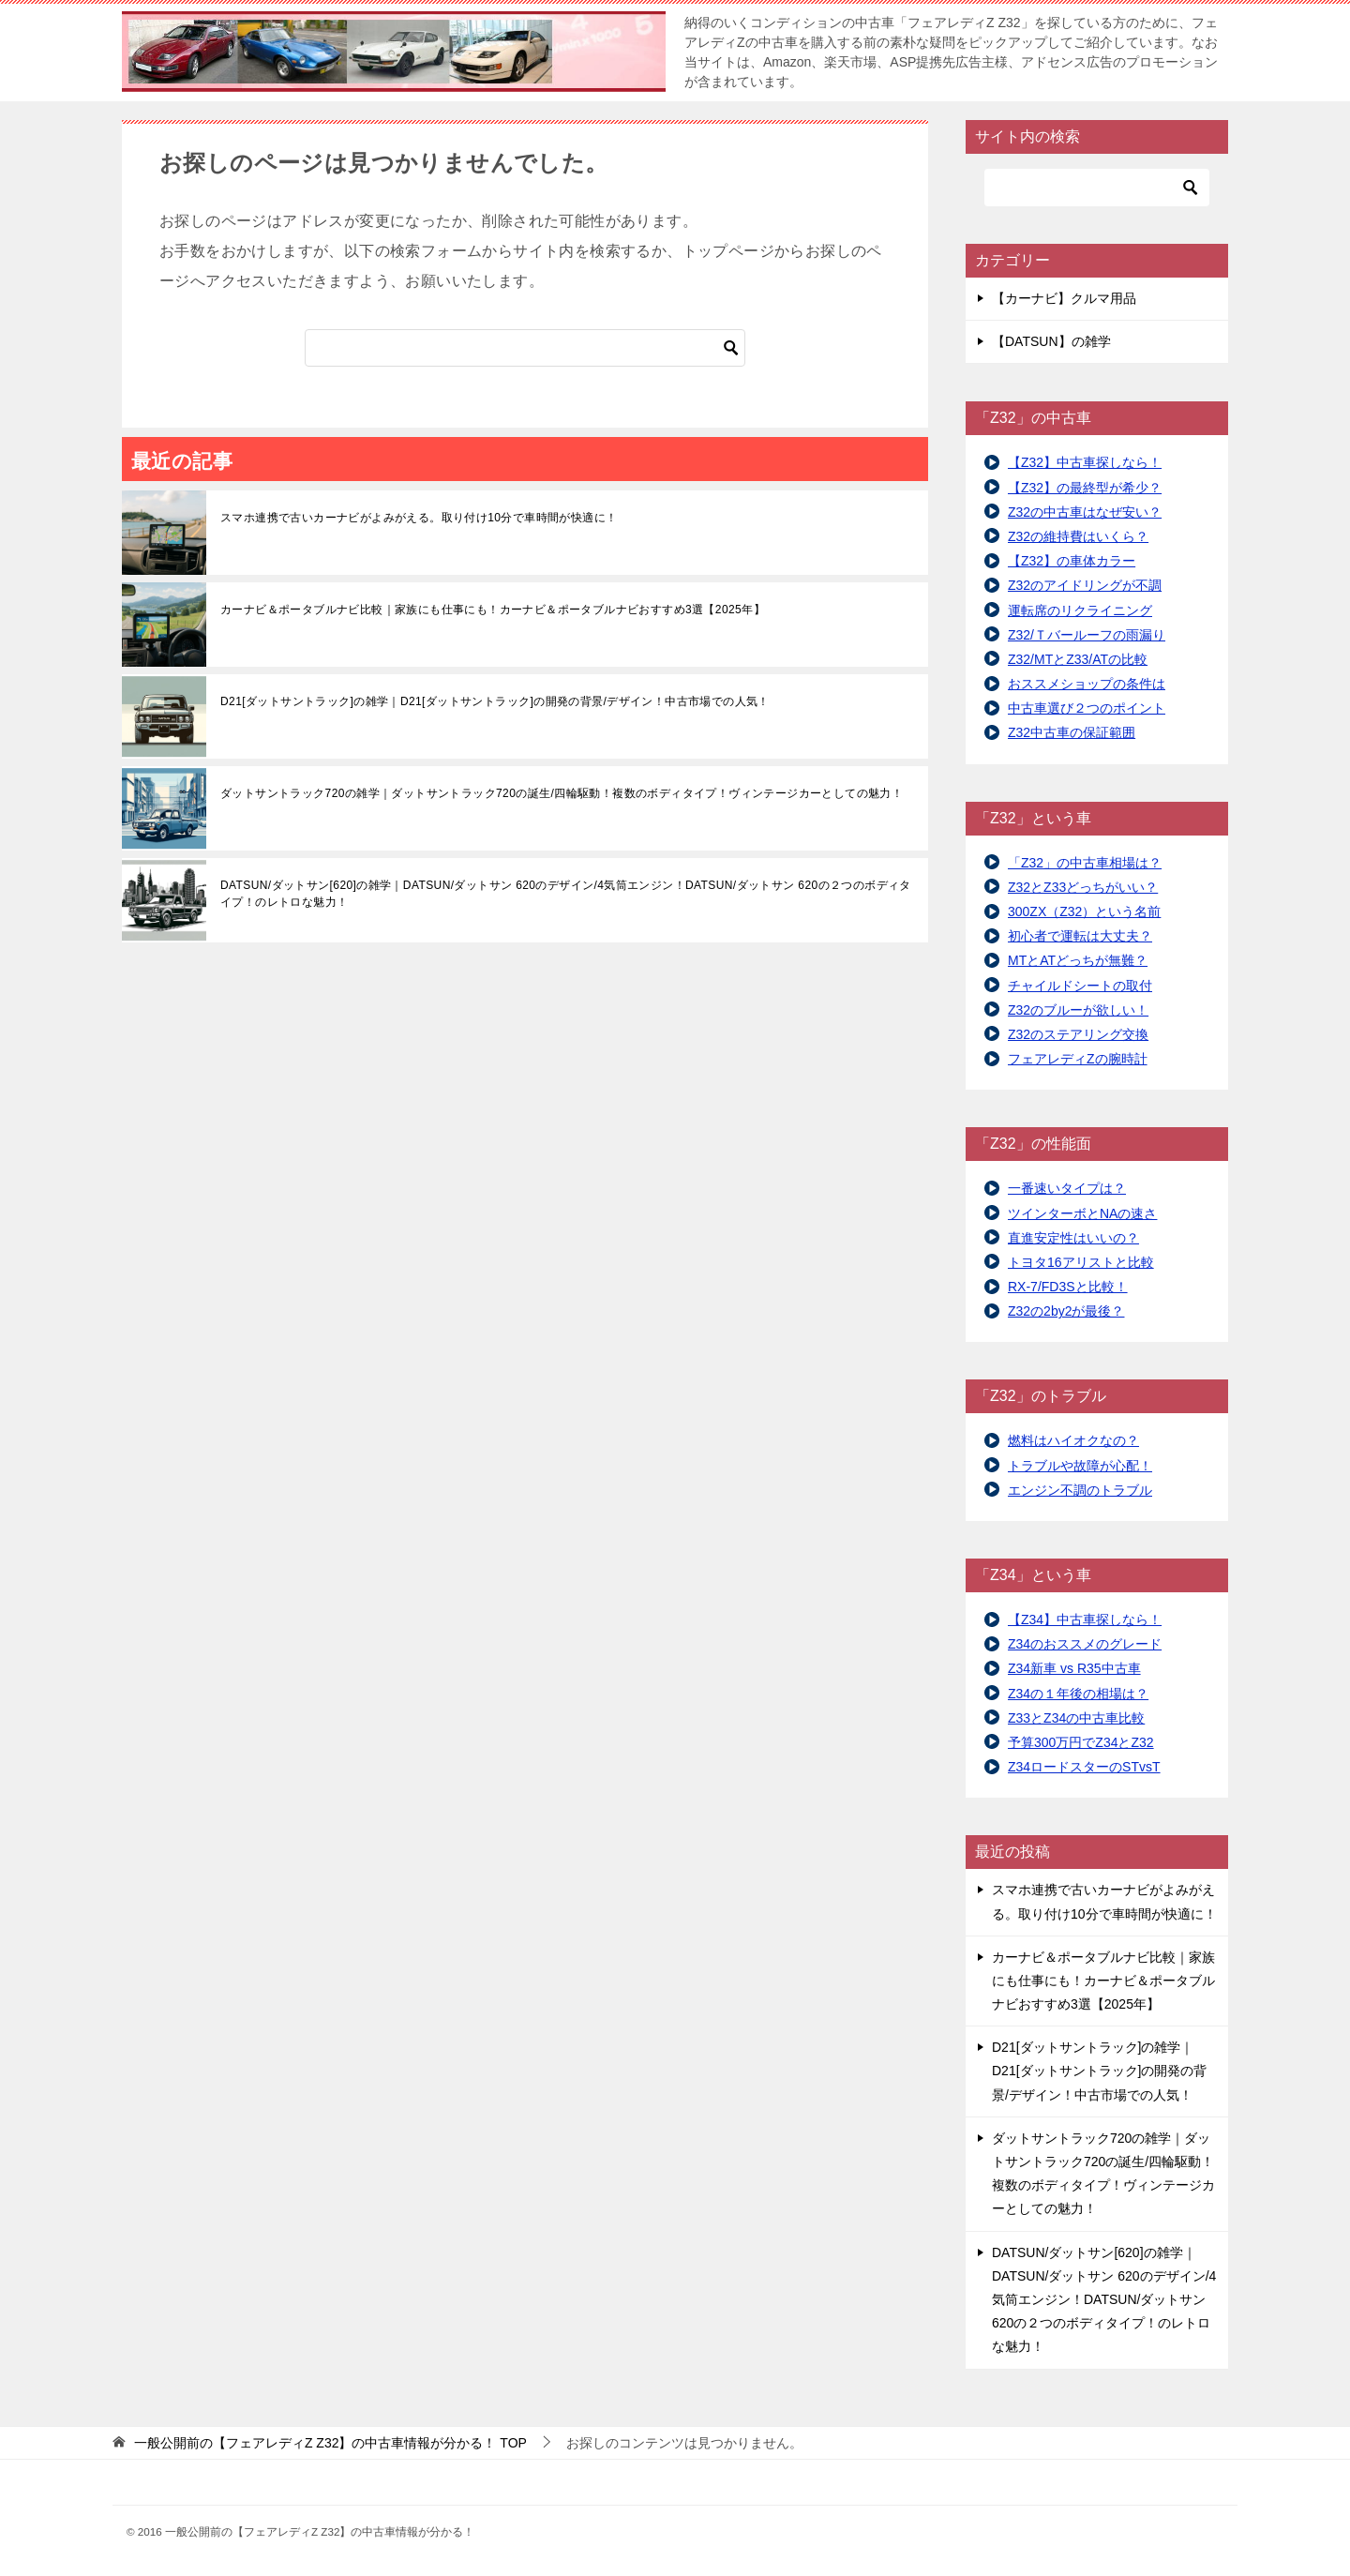  I want to click on おススメショップの条件は, so click(1086, 683).